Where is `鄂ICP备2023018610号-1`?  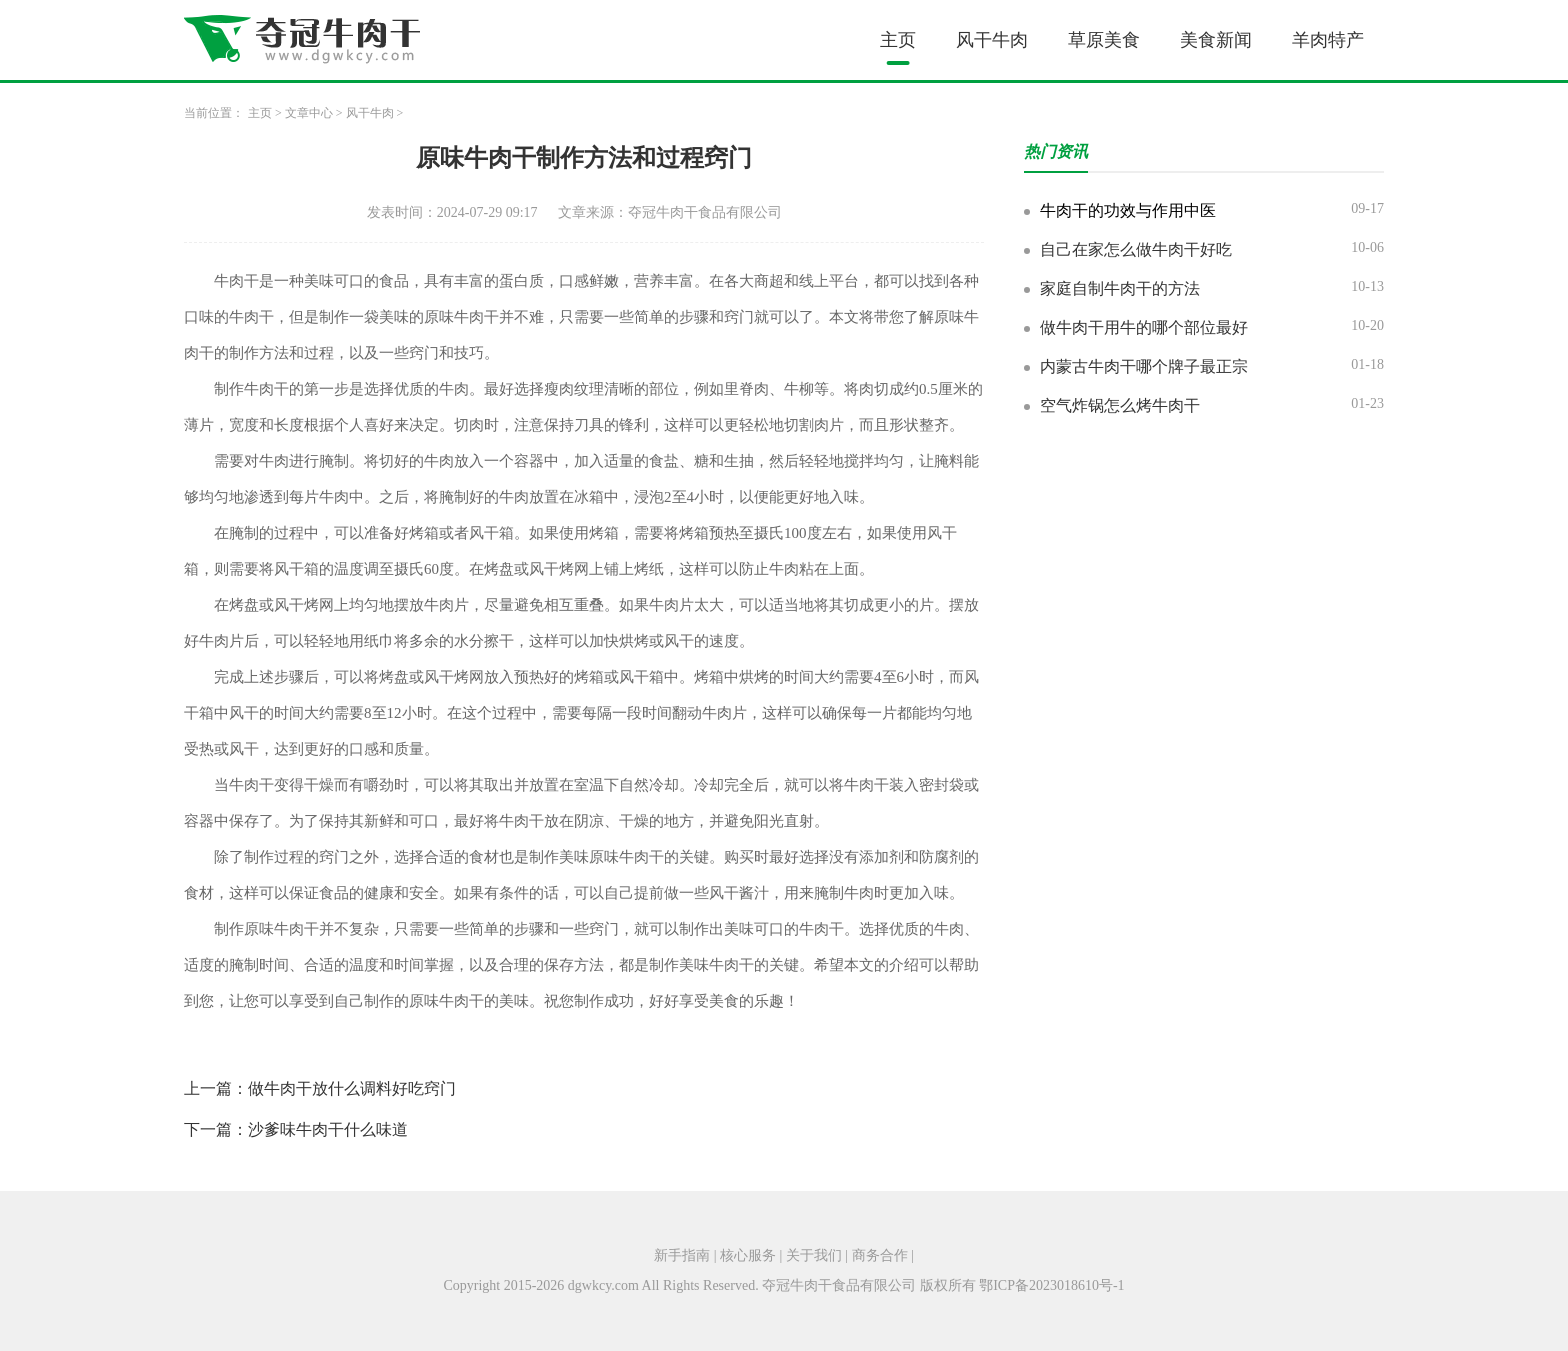
鄂ICP备2023018610号-1 is located at coordinates (1051, 1285).